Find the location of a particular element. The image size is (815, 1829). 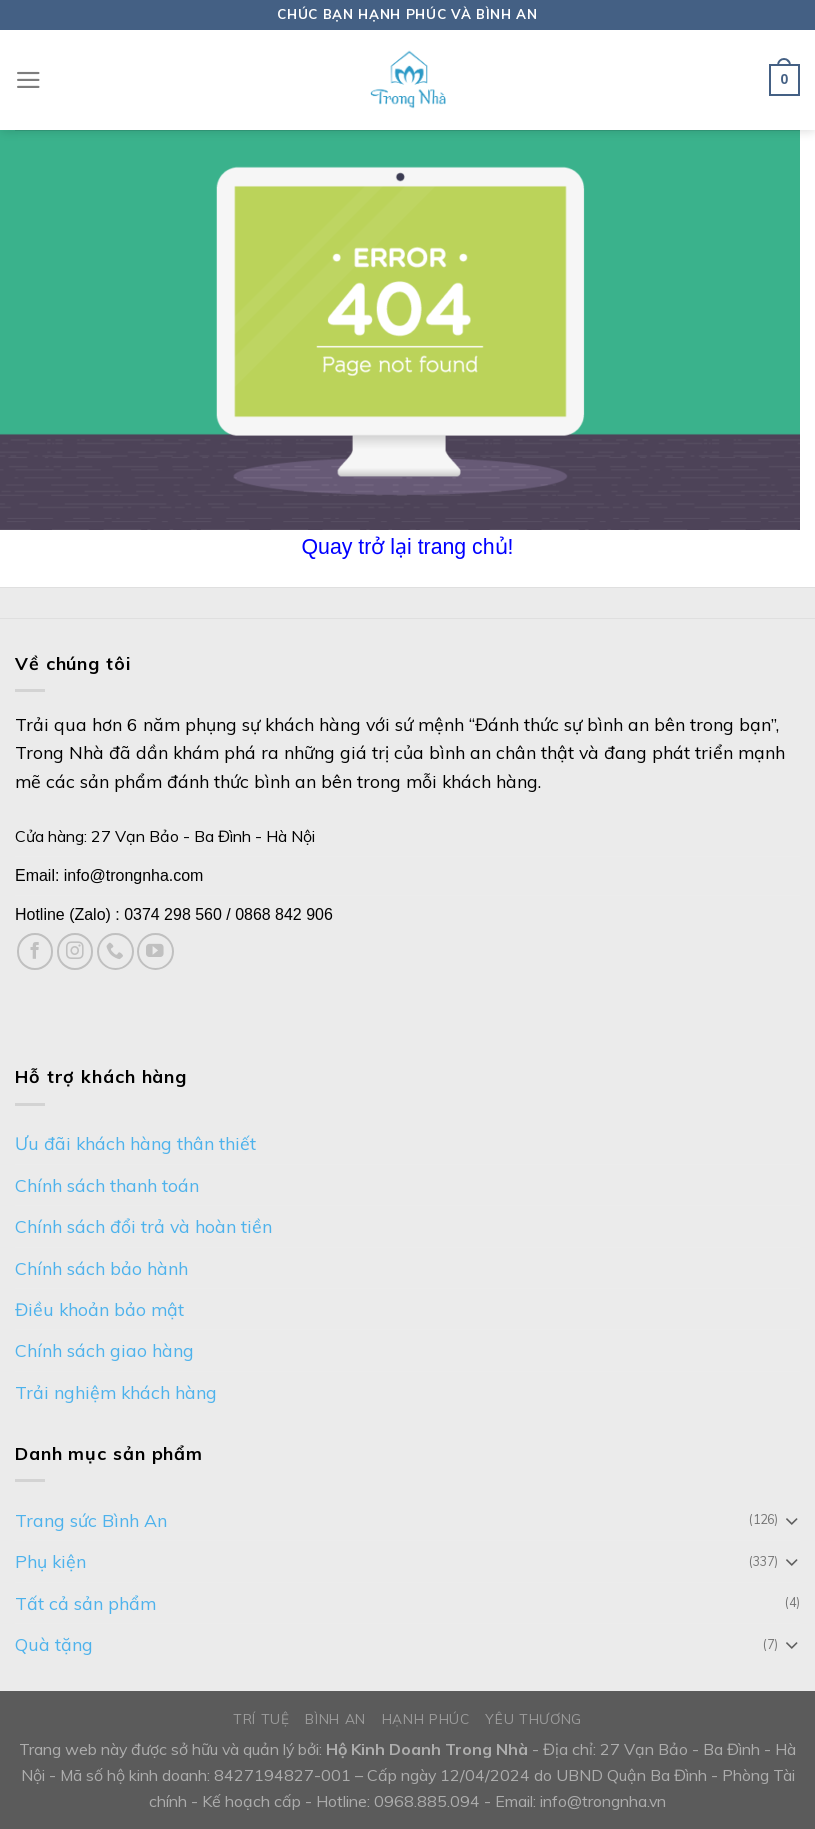

[Follow on Facebook] is located at coordinates (35, 951).